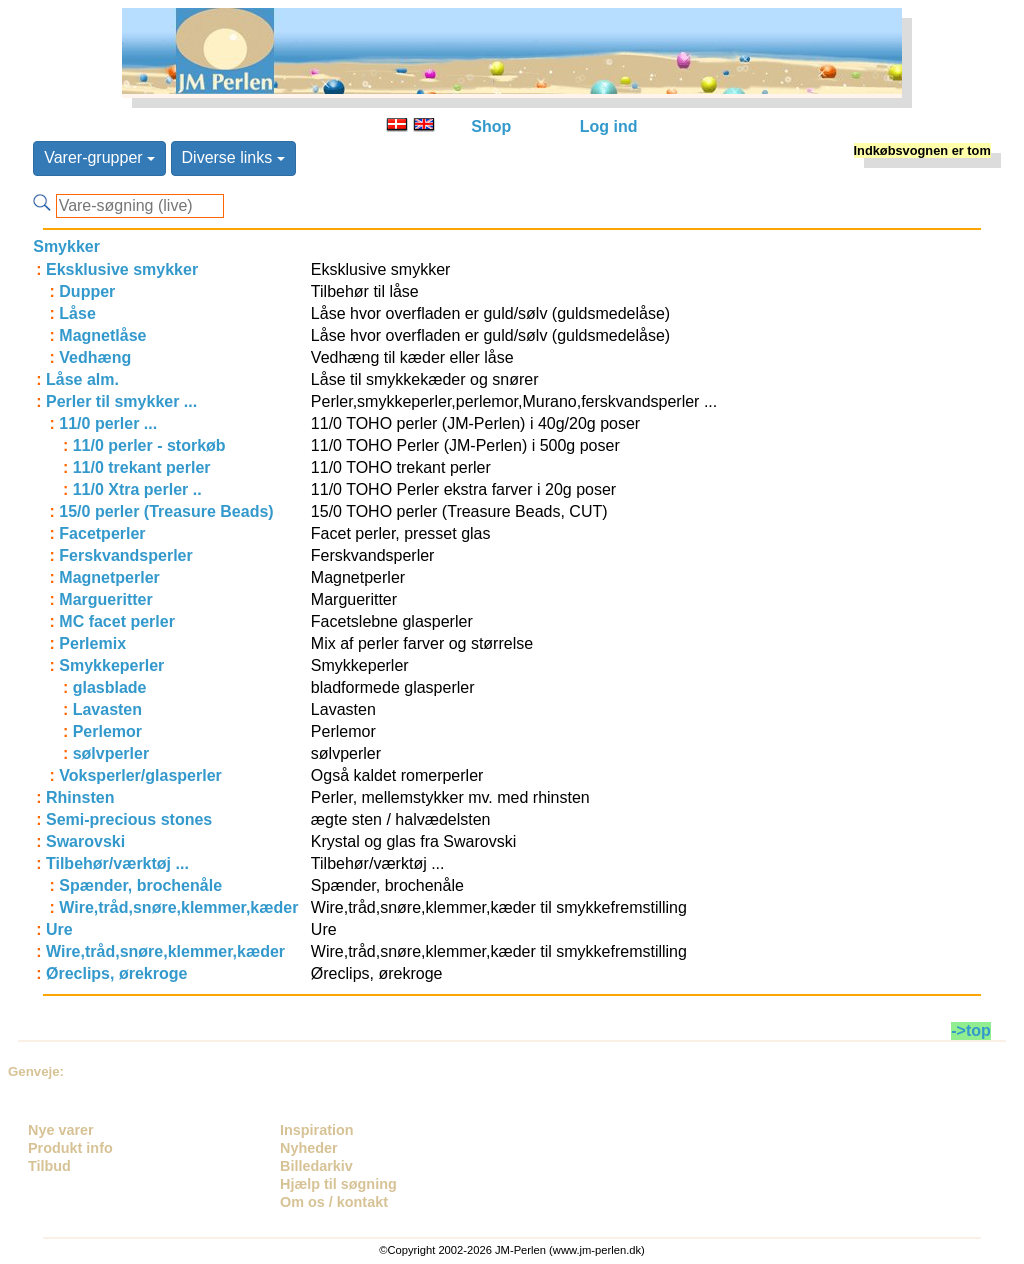 The image size is (1024, 1264). What do you see at coordinates (316, 1166) in the screenshot?
I see `Billedarkiv` at bounding box center [316, 1166].